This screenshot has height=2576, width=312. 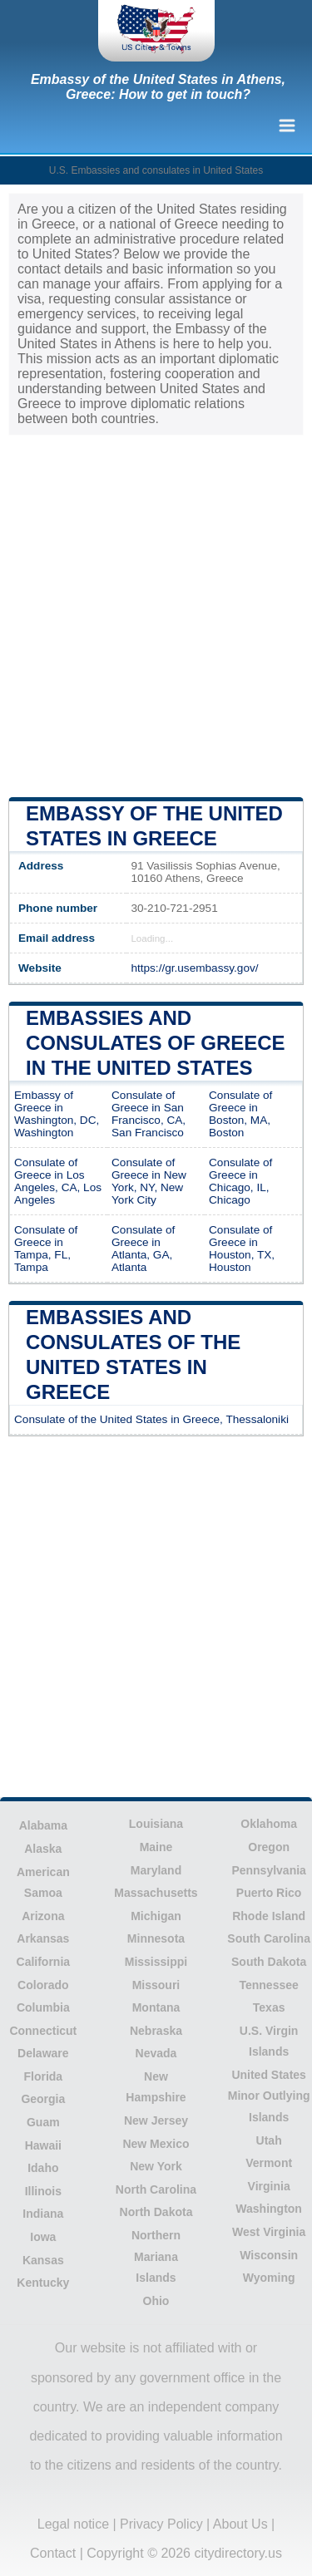 I want to click on North Dakota, so click(x=156, y=2212).